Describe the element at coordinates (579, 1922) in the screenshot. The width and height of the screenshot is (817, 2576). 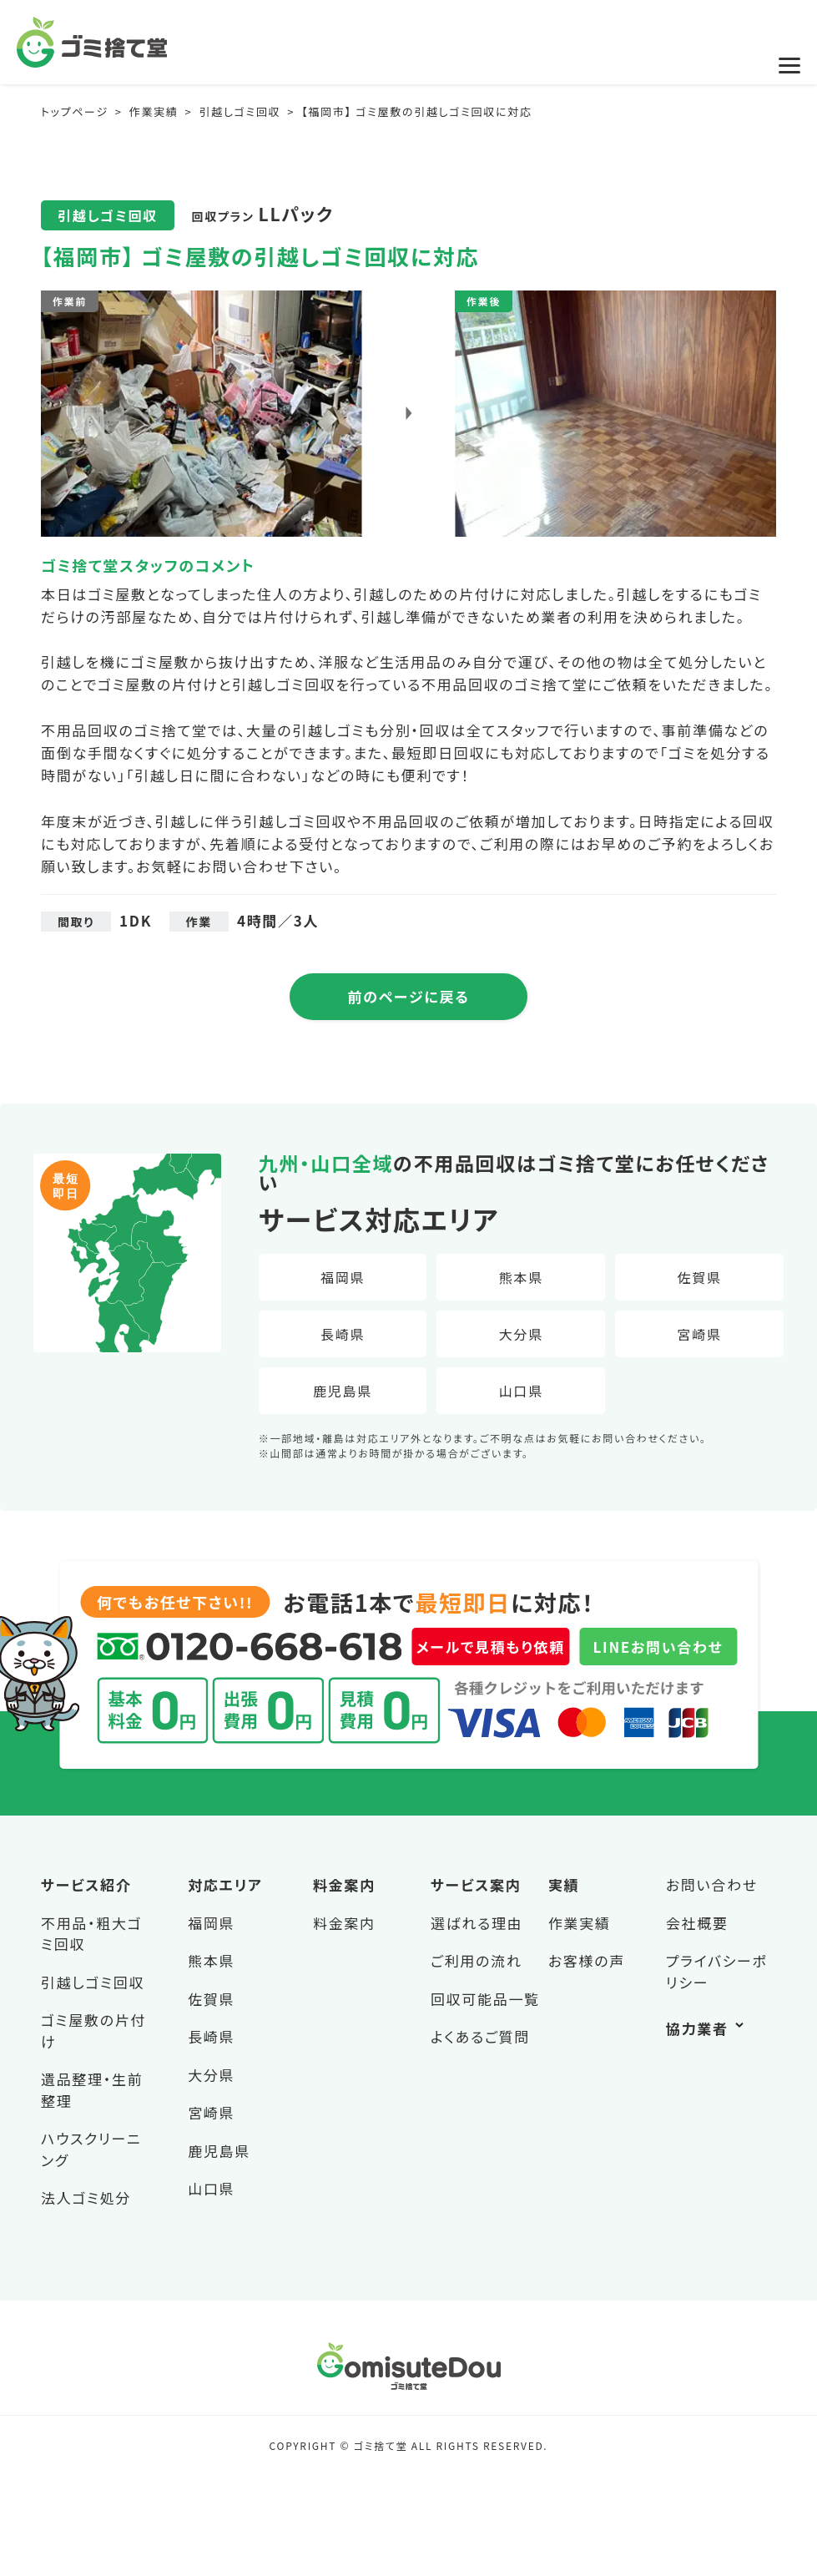
I see `作業実績` at that location.